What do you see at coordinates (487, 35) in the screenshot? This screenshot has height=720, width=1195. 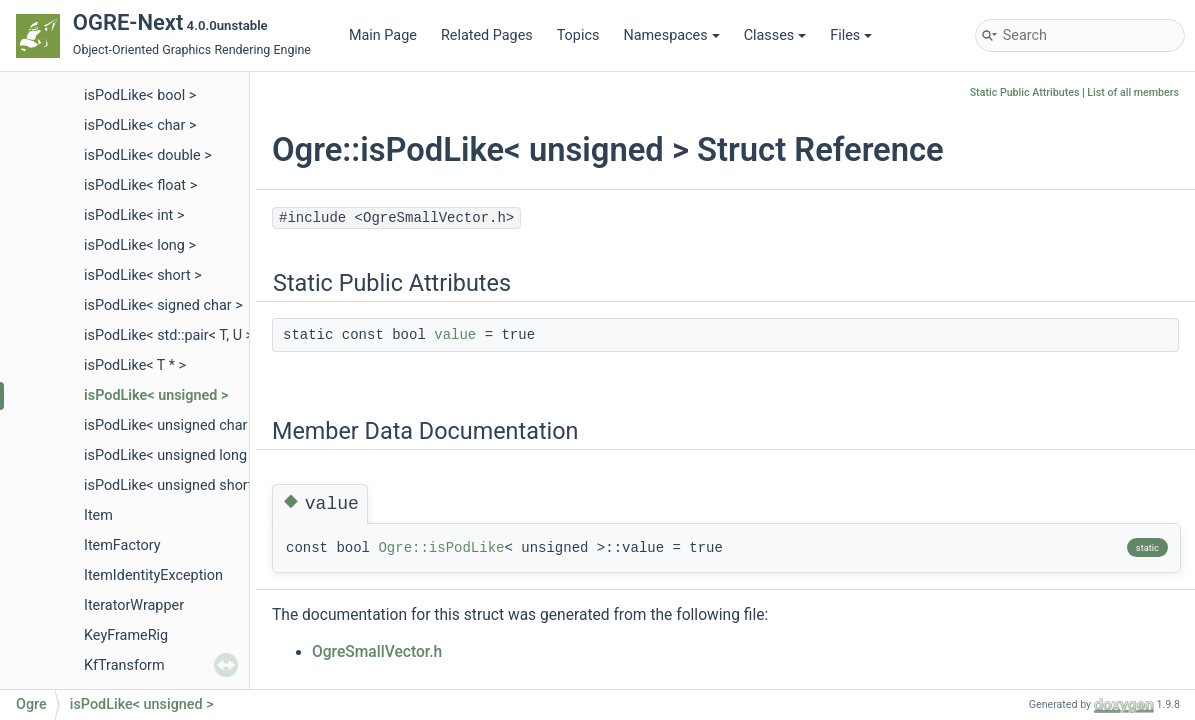 I see `Related Pages` at bounding box center [487, 35].